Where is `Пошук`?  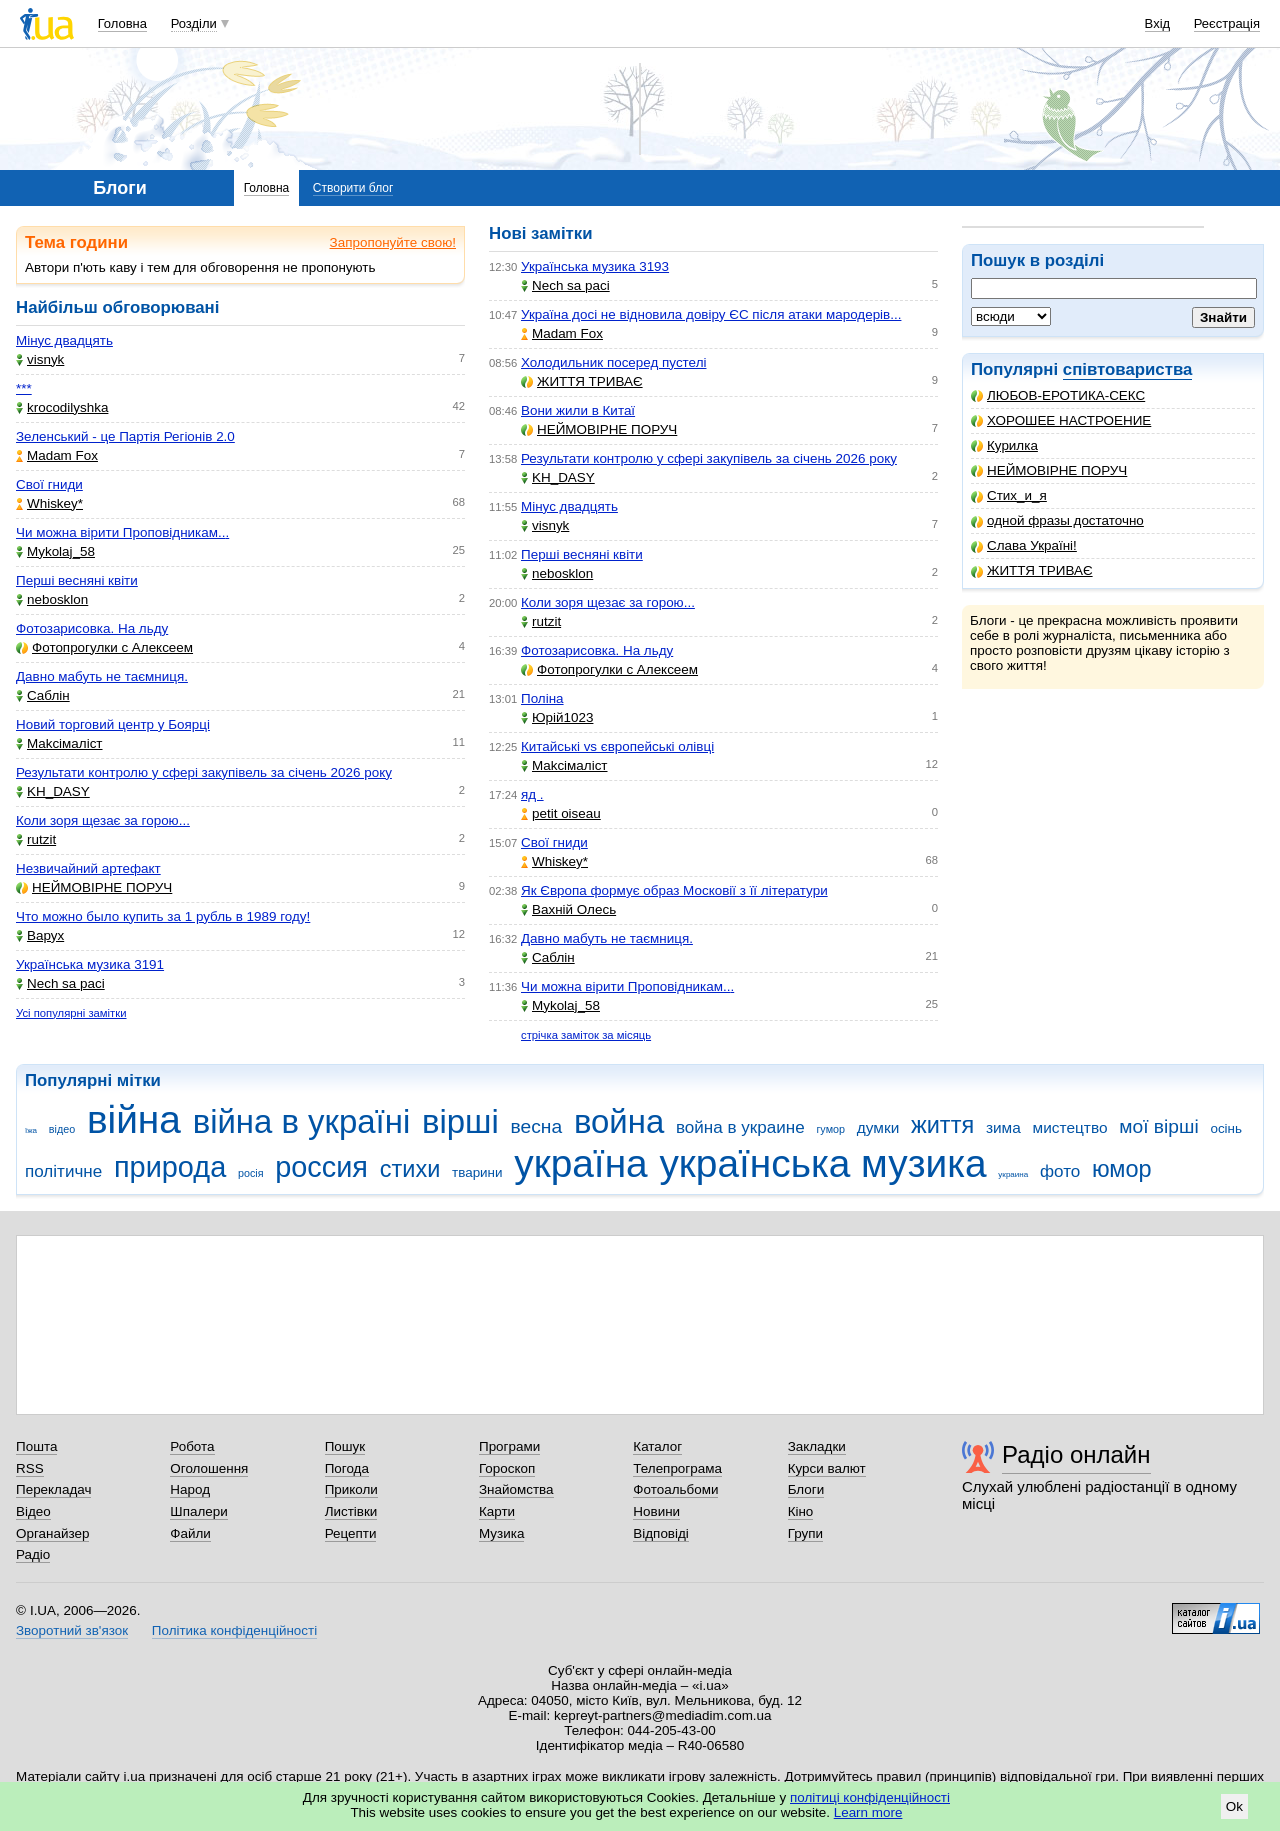
Пошук is located at coordinates (345, 1446).